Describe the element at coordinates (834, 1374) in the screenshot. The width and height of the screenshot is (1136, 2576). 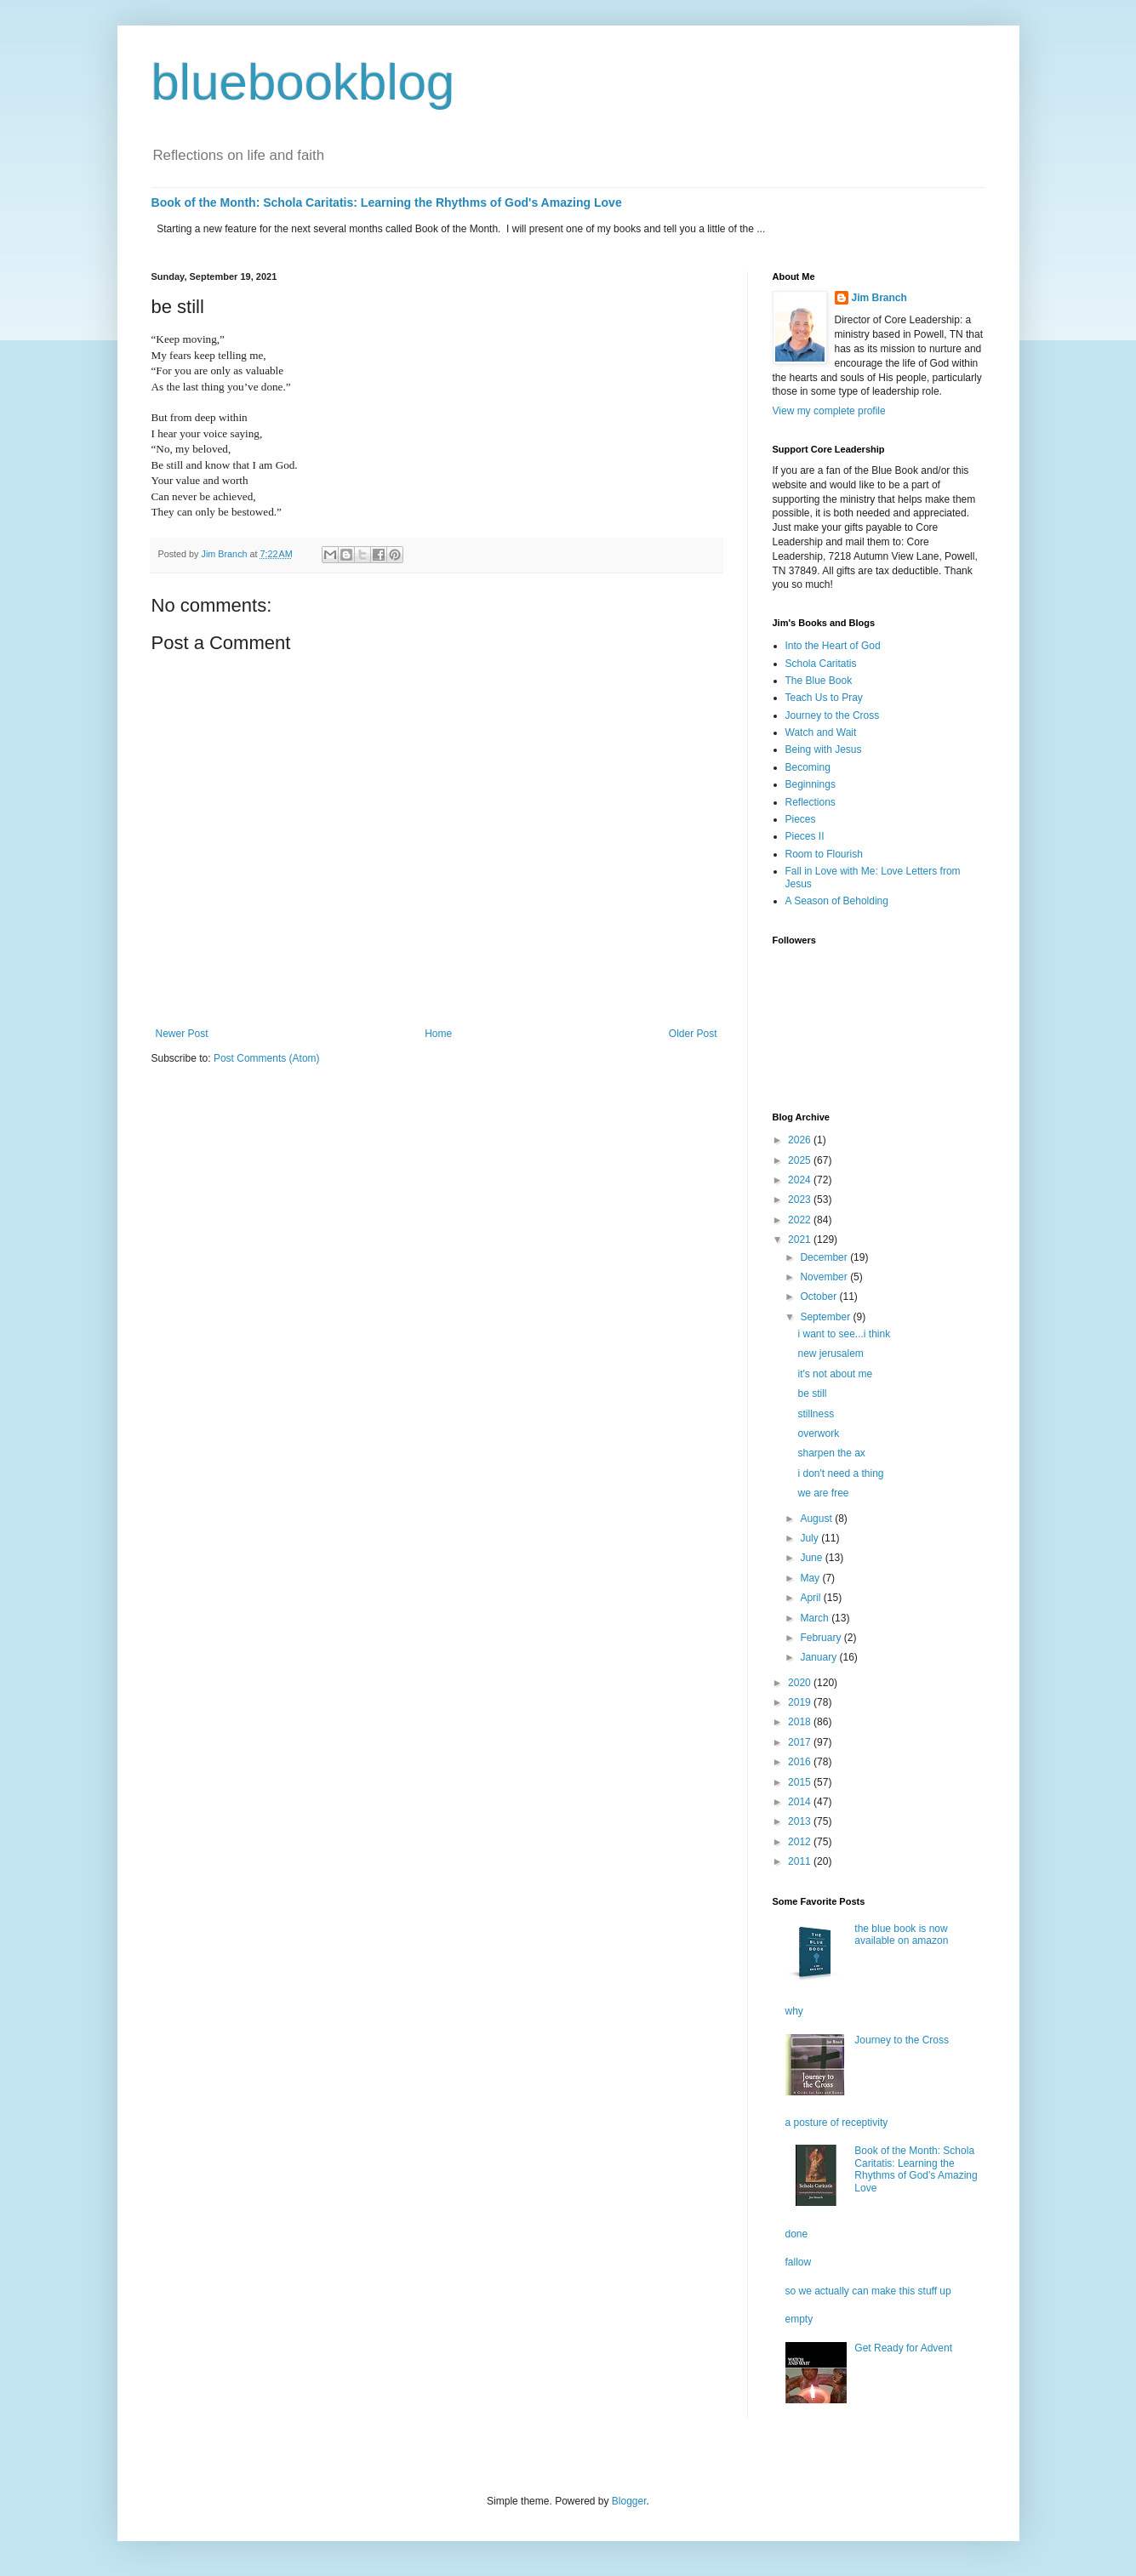
I see `it's not about me` at that location.